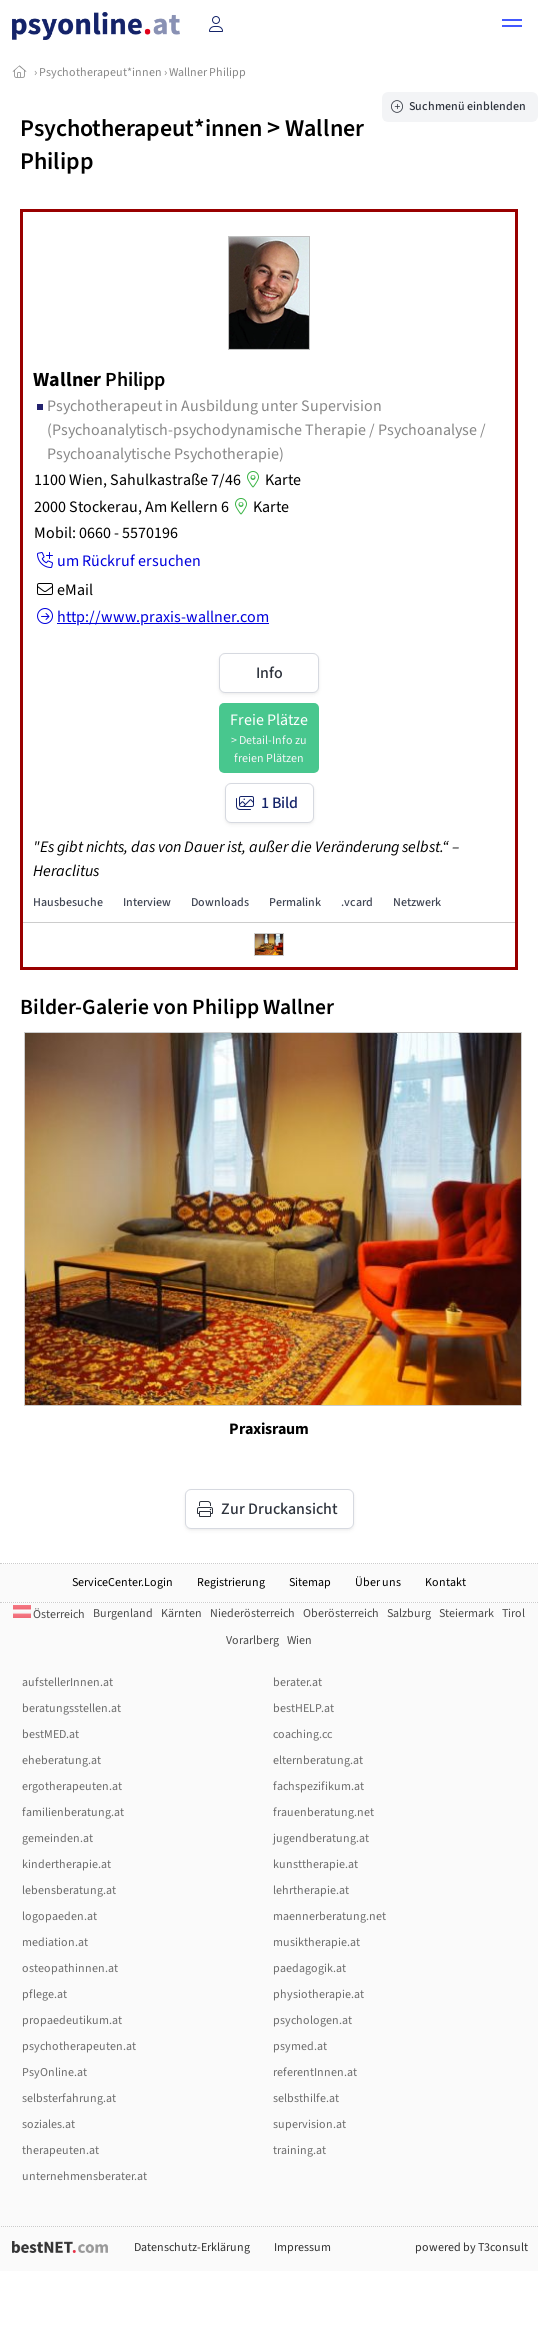  I want to click on Burgenland, so click(123, 1613).